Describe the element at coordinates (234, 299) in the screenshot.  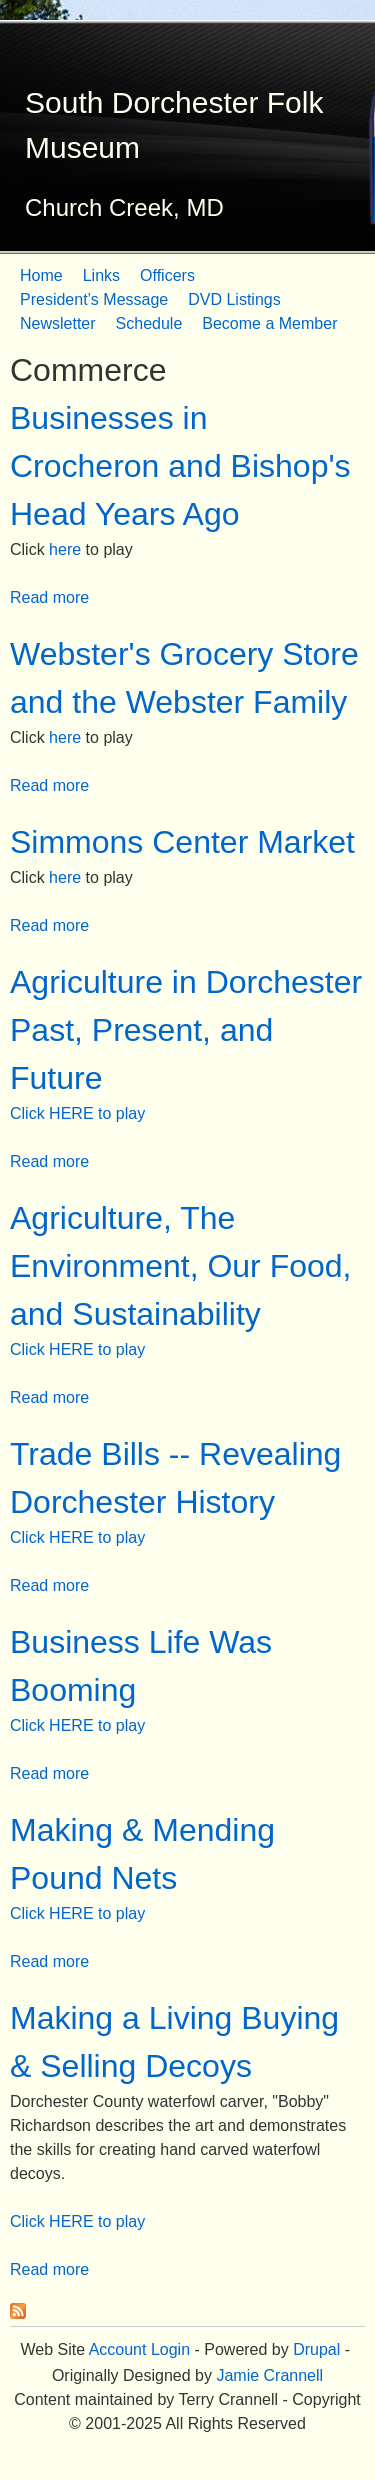
I see `DVD Listings` at that location.